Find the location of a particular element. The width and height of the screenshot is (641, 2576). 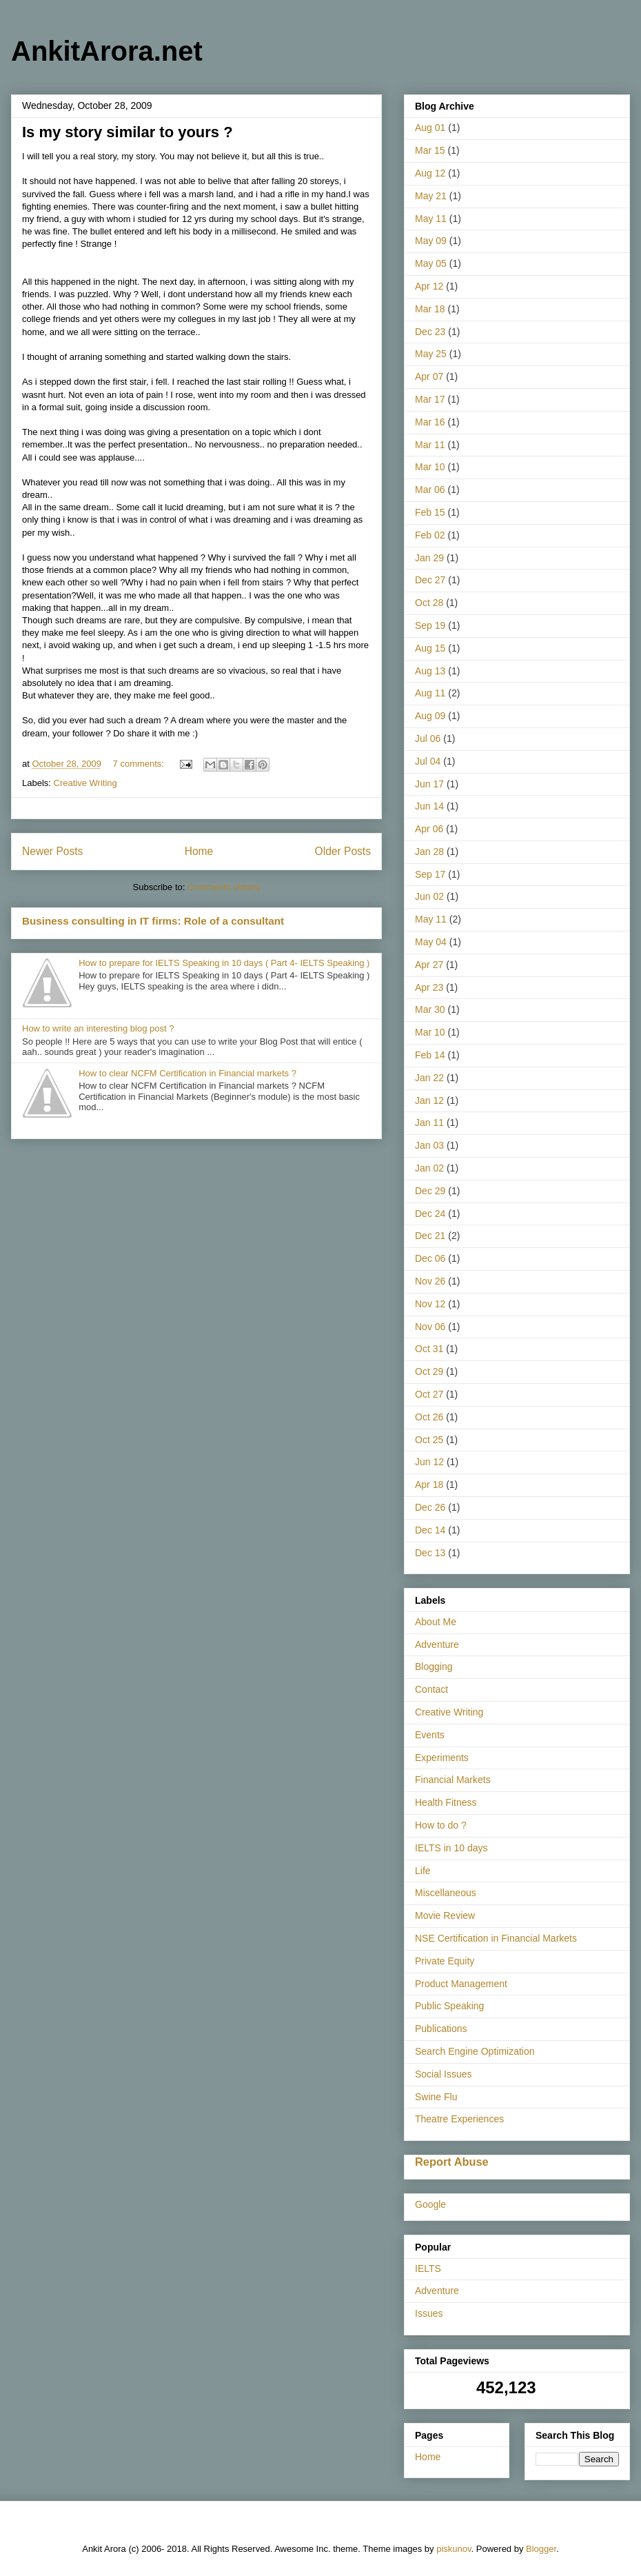

Oct 27 is located at coordinates (429, 1394).